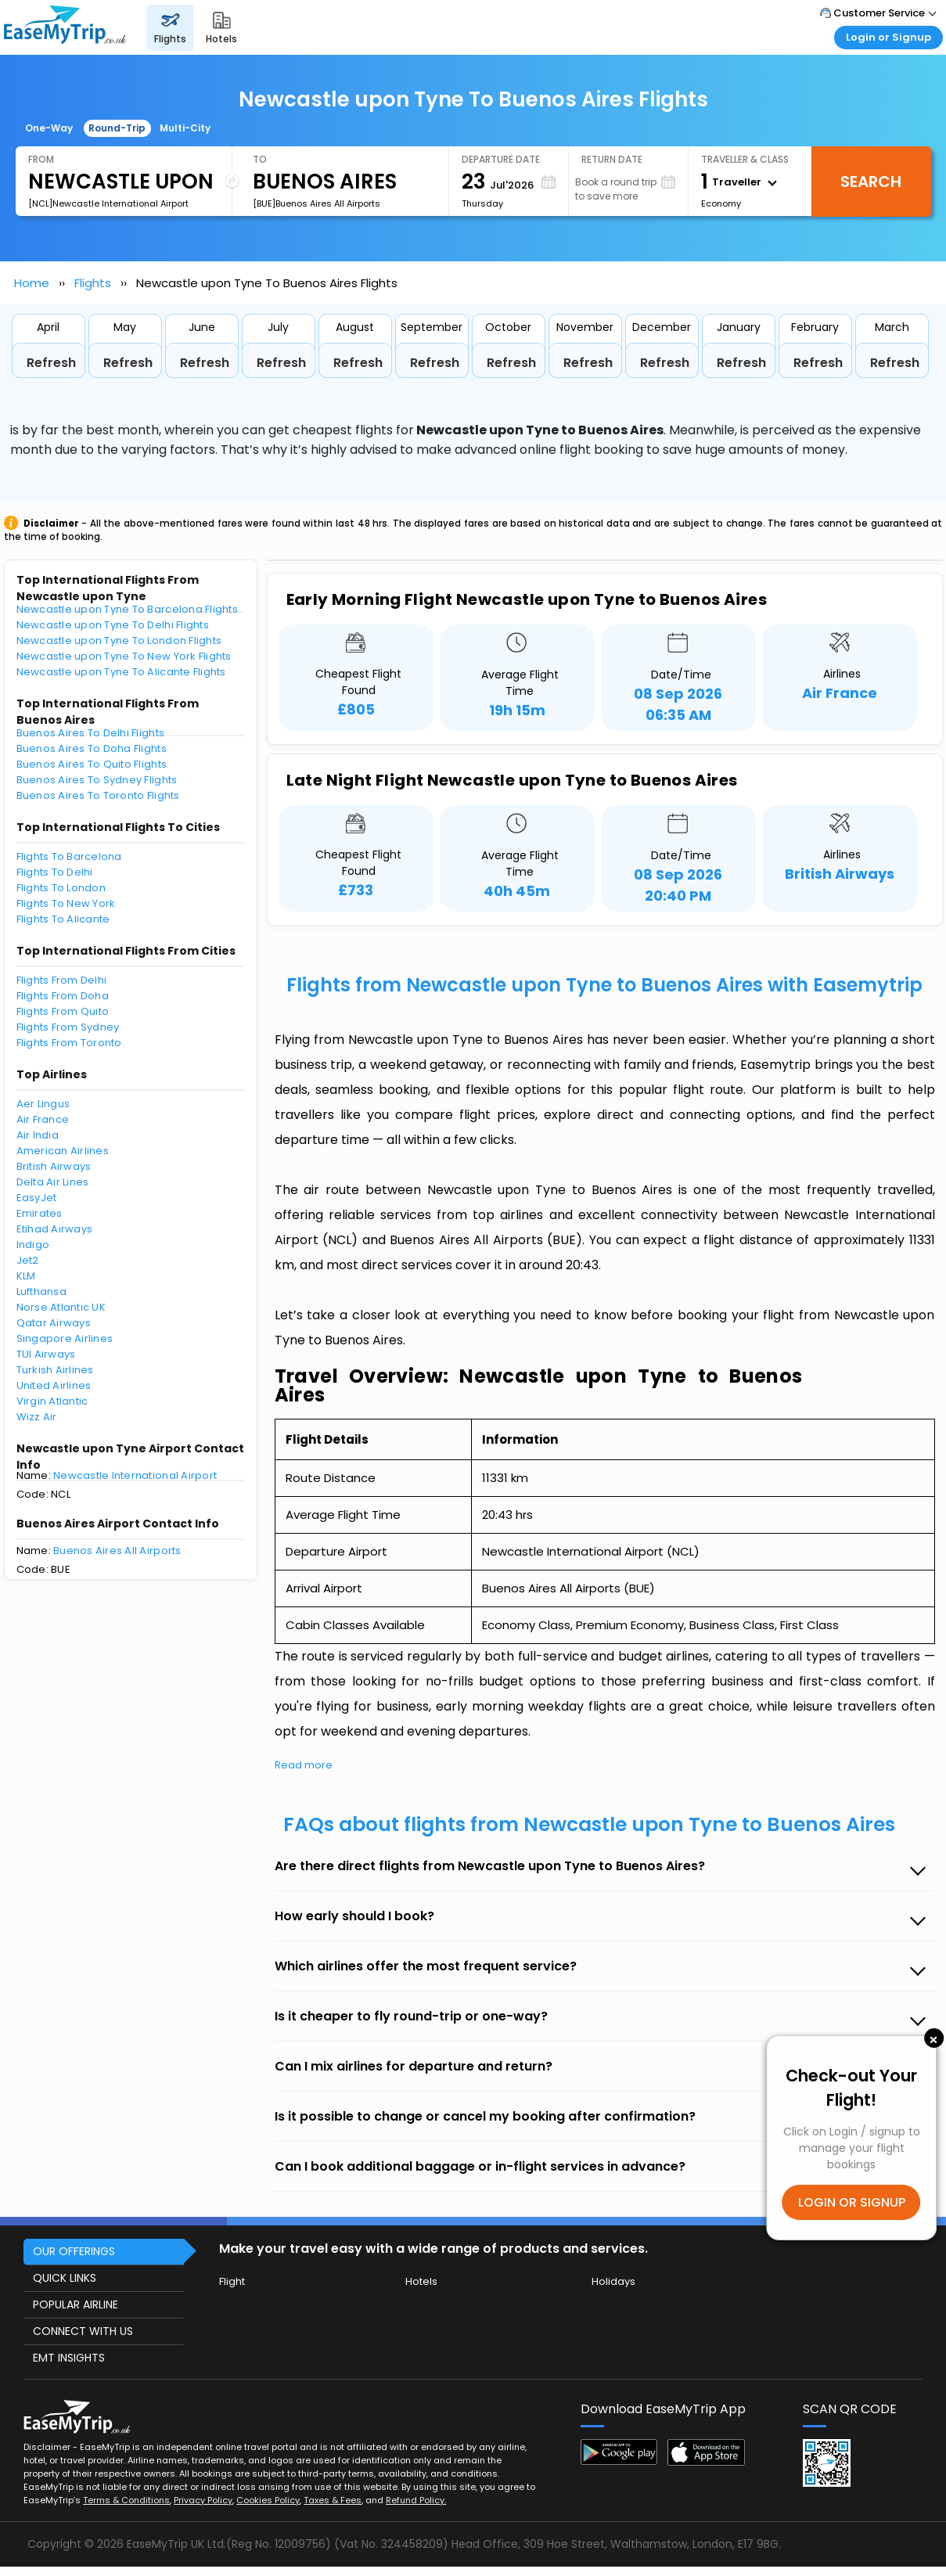 The image size is (946, 2576). I want to click on Flights To London, so click(61, 887).